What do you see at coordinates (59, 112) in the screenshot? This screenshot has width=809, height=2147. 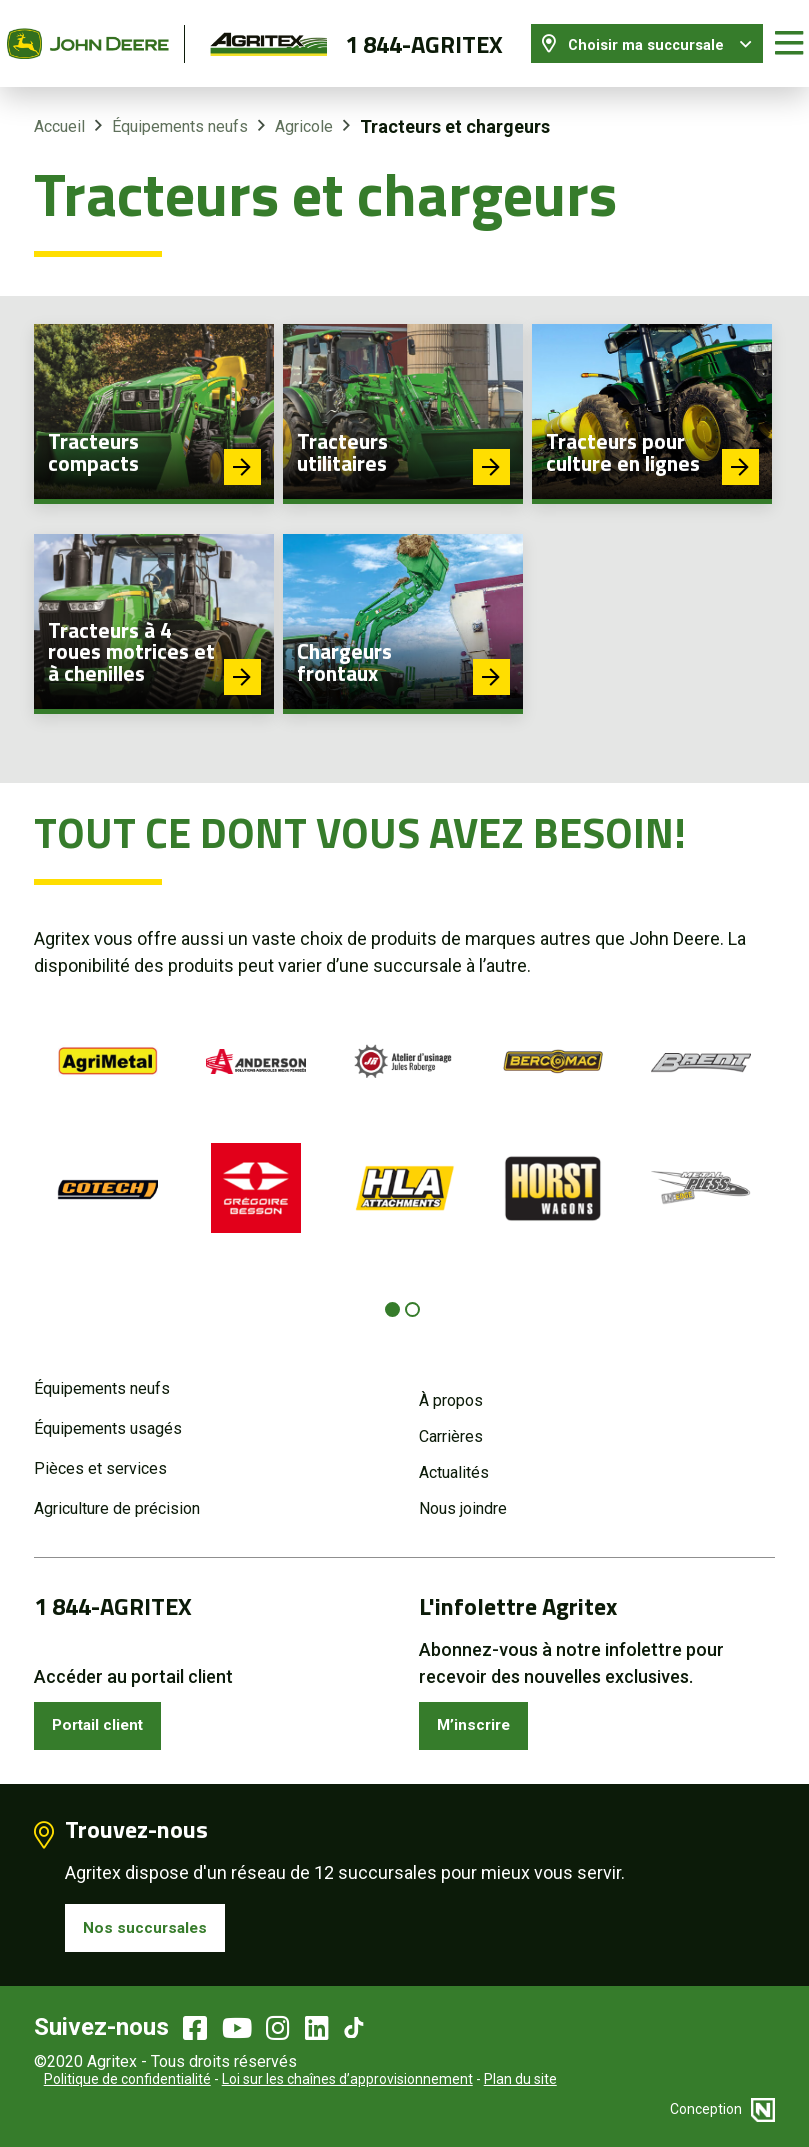 I see `Accueil` at bounding box center [59, 112].